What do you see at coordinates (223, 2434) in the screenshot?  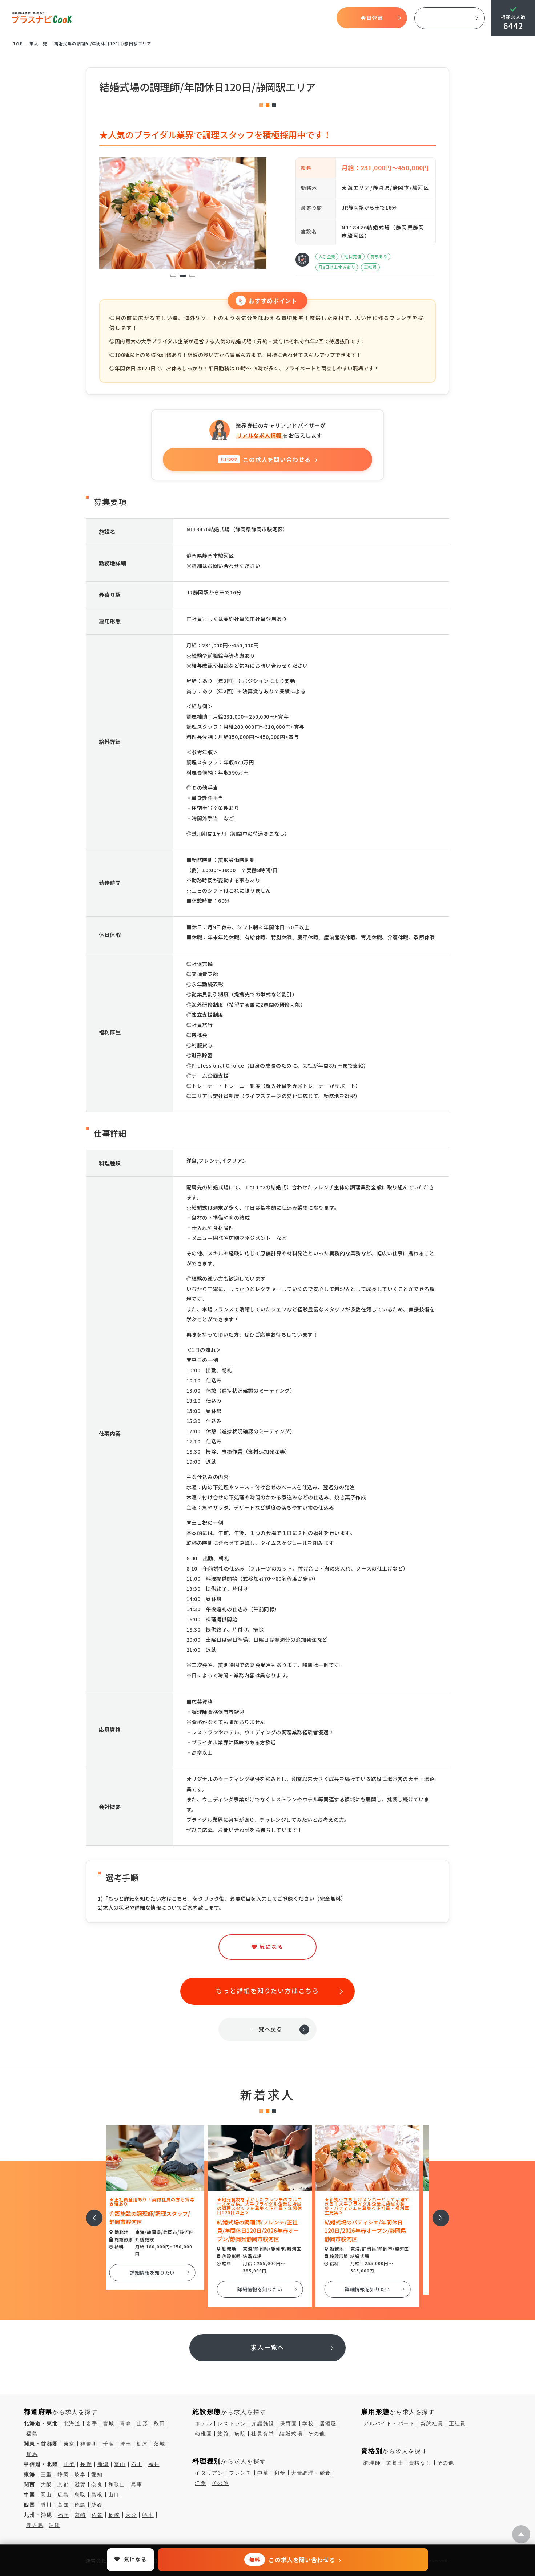 I see `旅館` at bounding box center [223, 2434].